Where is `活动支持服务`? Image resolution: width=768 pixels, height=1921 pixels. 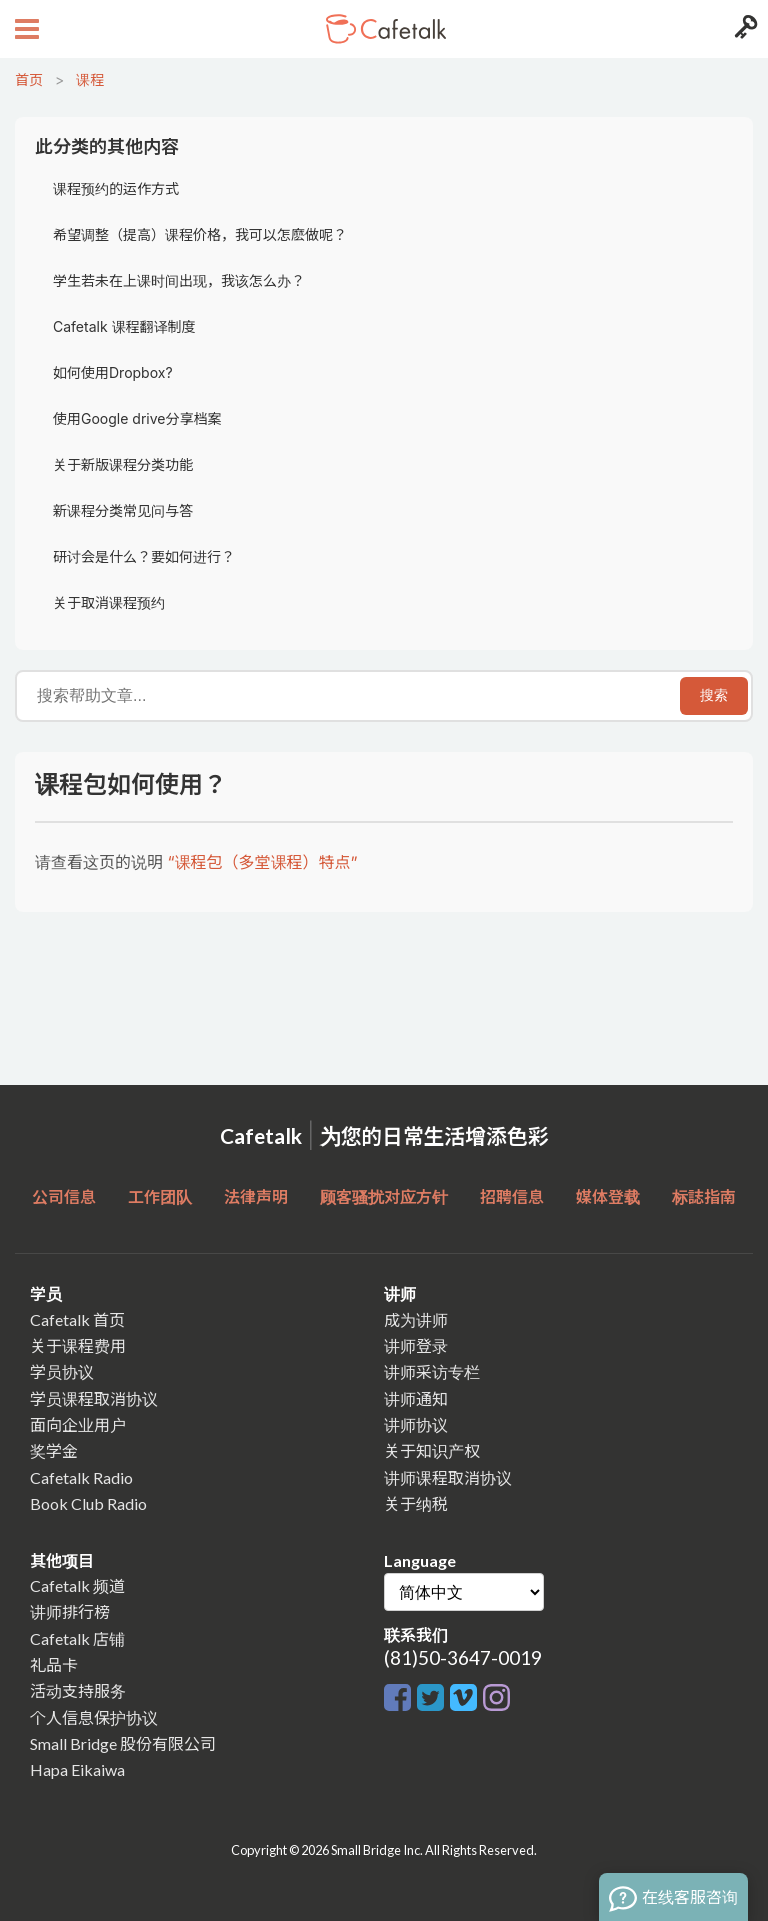
活动支持服务 is located at coordinates (78, 1690).